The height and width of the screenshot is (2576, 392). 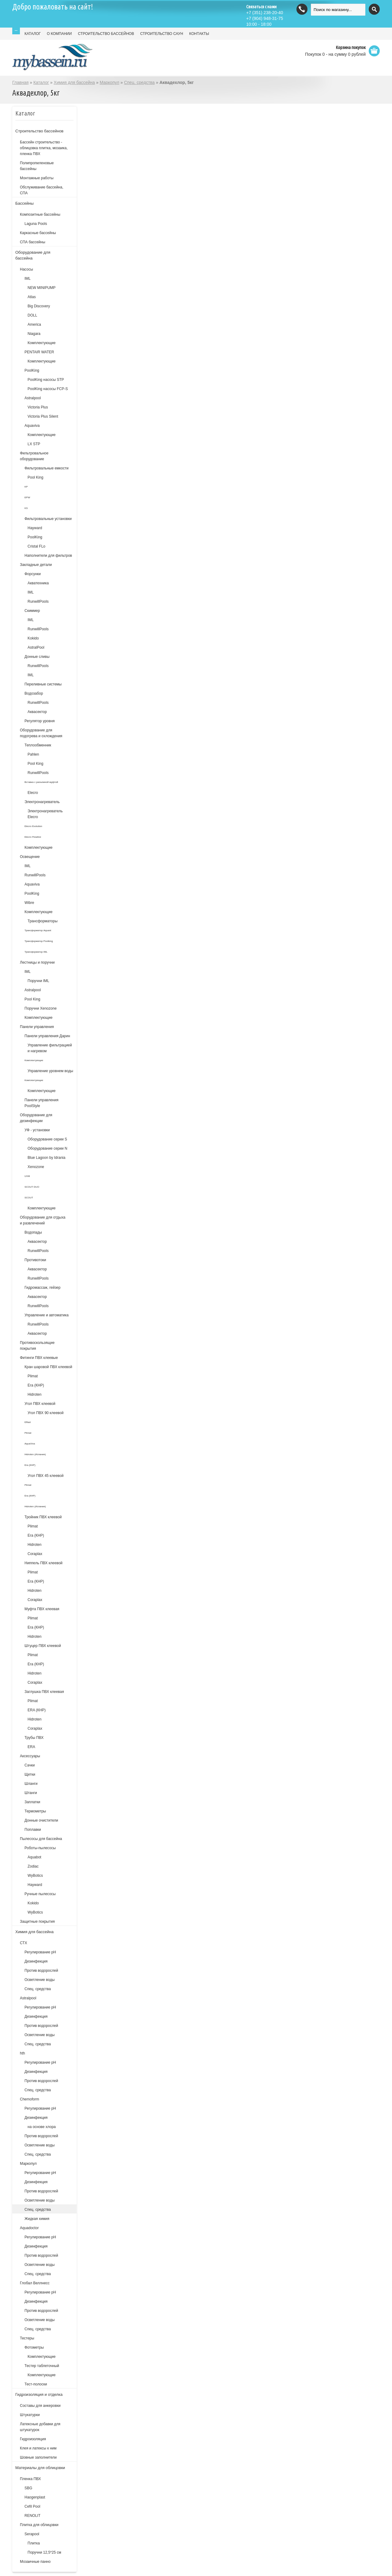 What do you see at coordinates (139, 82) in the screenshot?
I see `Спец. средства` at bounding box center [139, 82].